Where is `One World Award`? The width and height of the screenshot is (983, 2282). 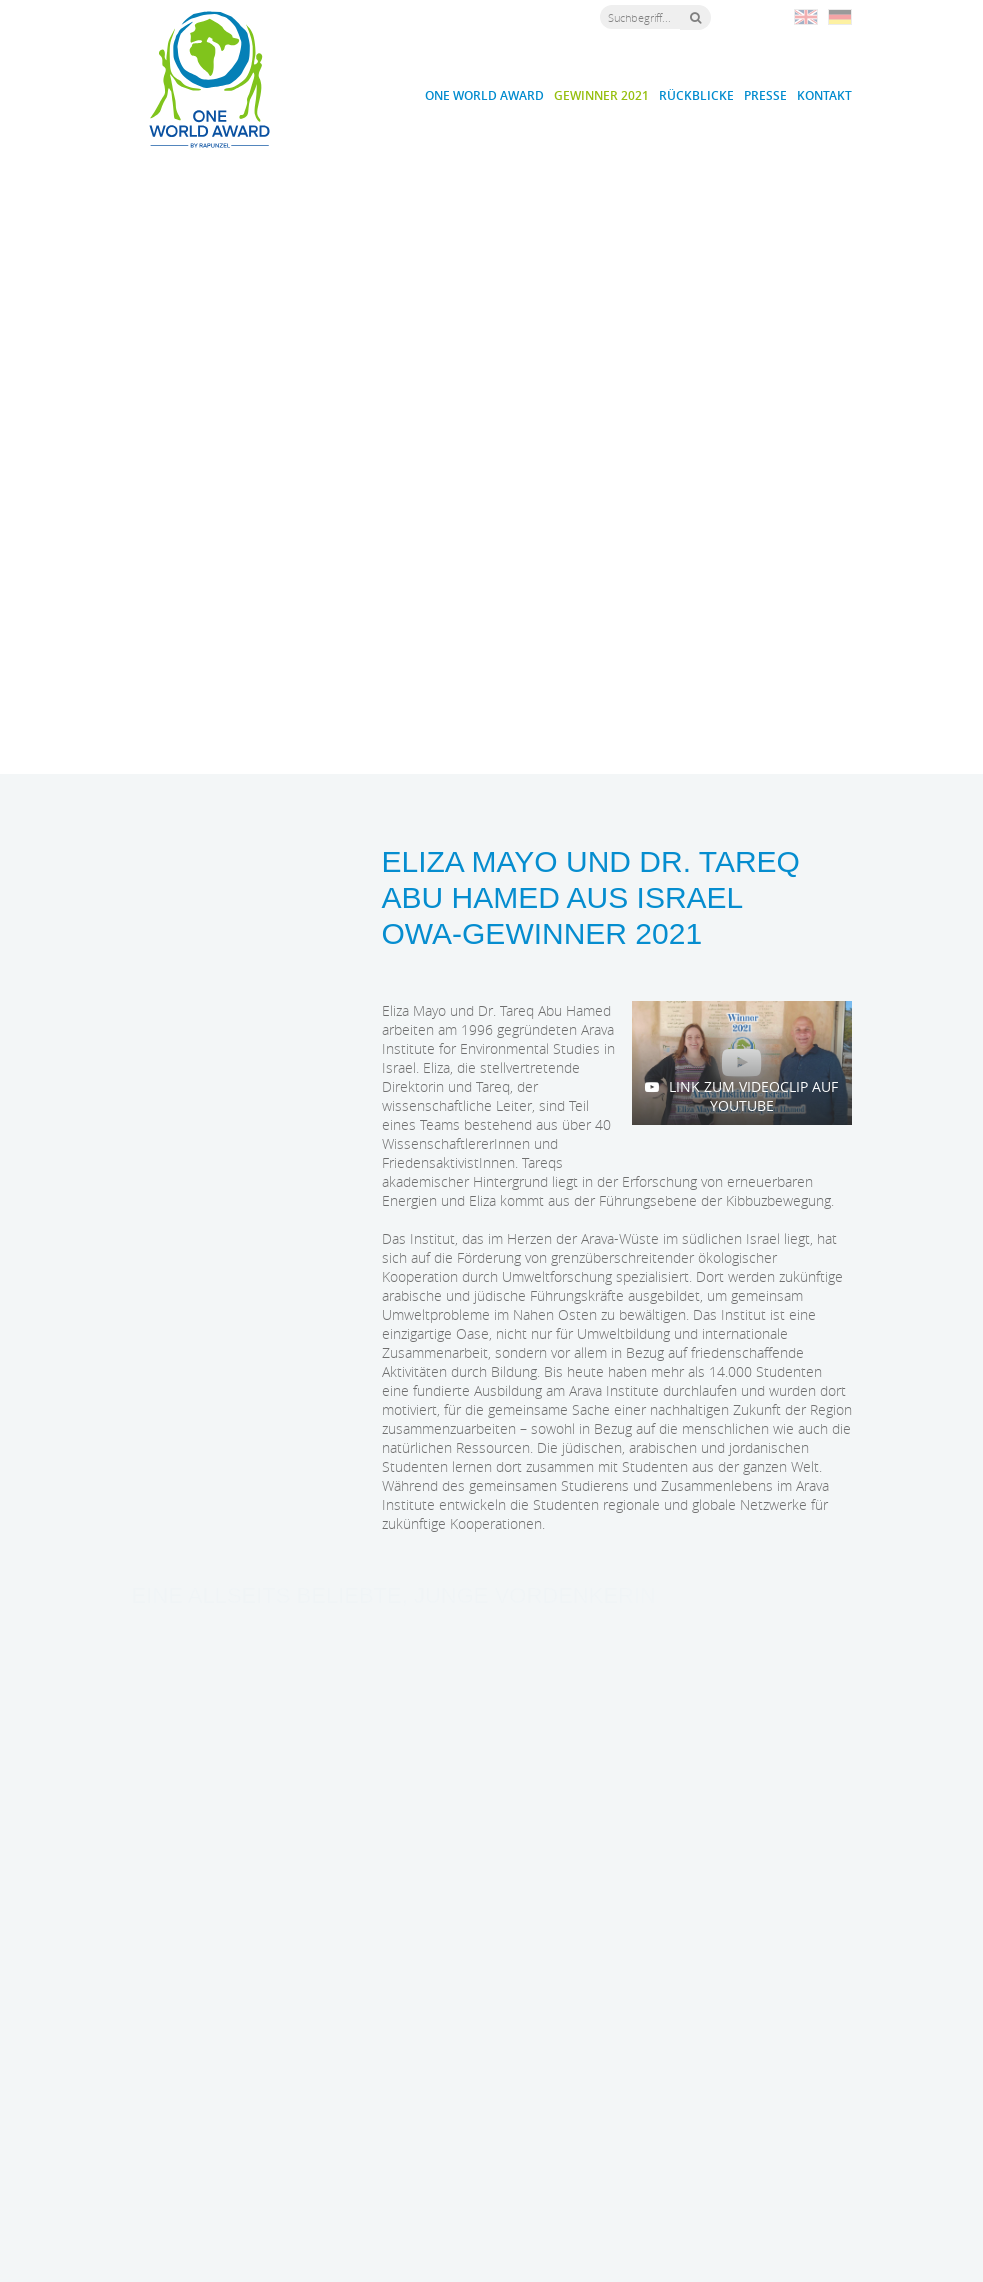
One World Award is located at coordinates (484, 95).